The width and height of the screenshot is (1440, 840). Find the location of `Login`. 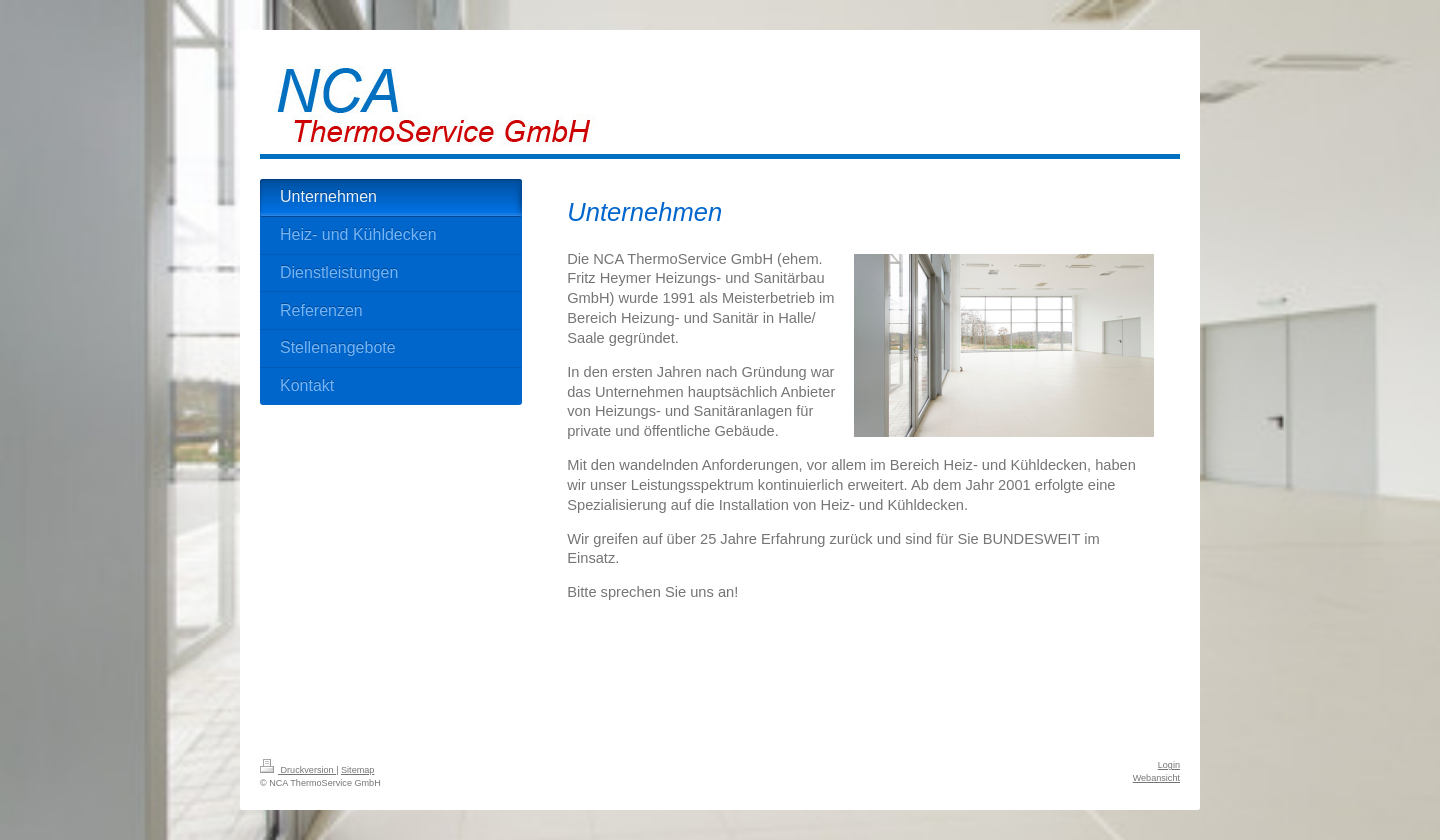

Login is located at coordinates (1169, 765).